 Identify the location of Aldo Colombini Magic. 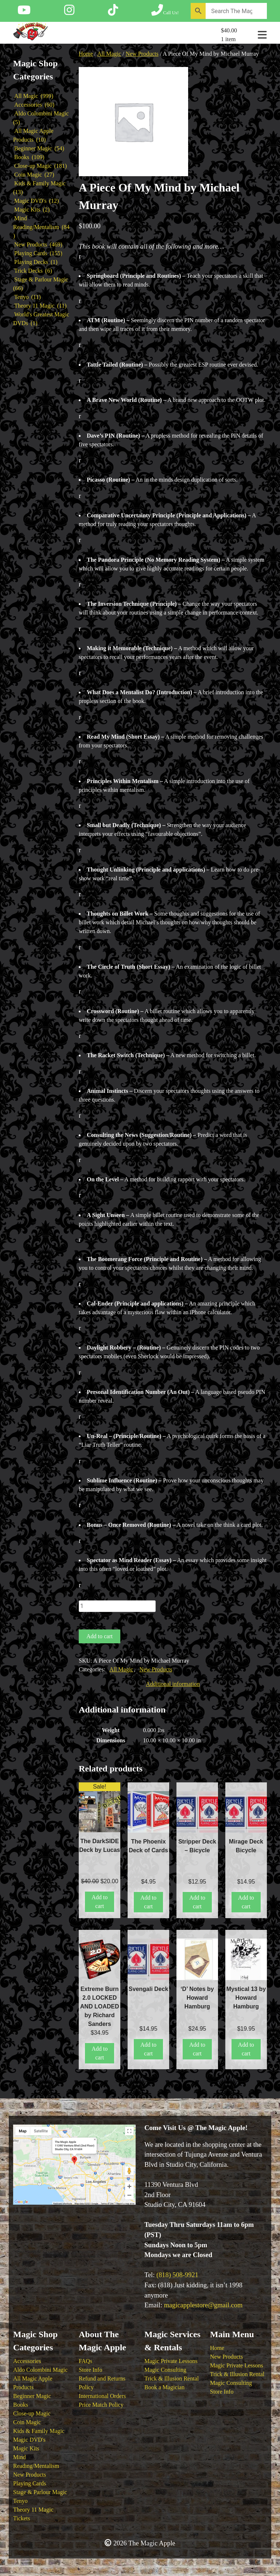
(40, 2370).